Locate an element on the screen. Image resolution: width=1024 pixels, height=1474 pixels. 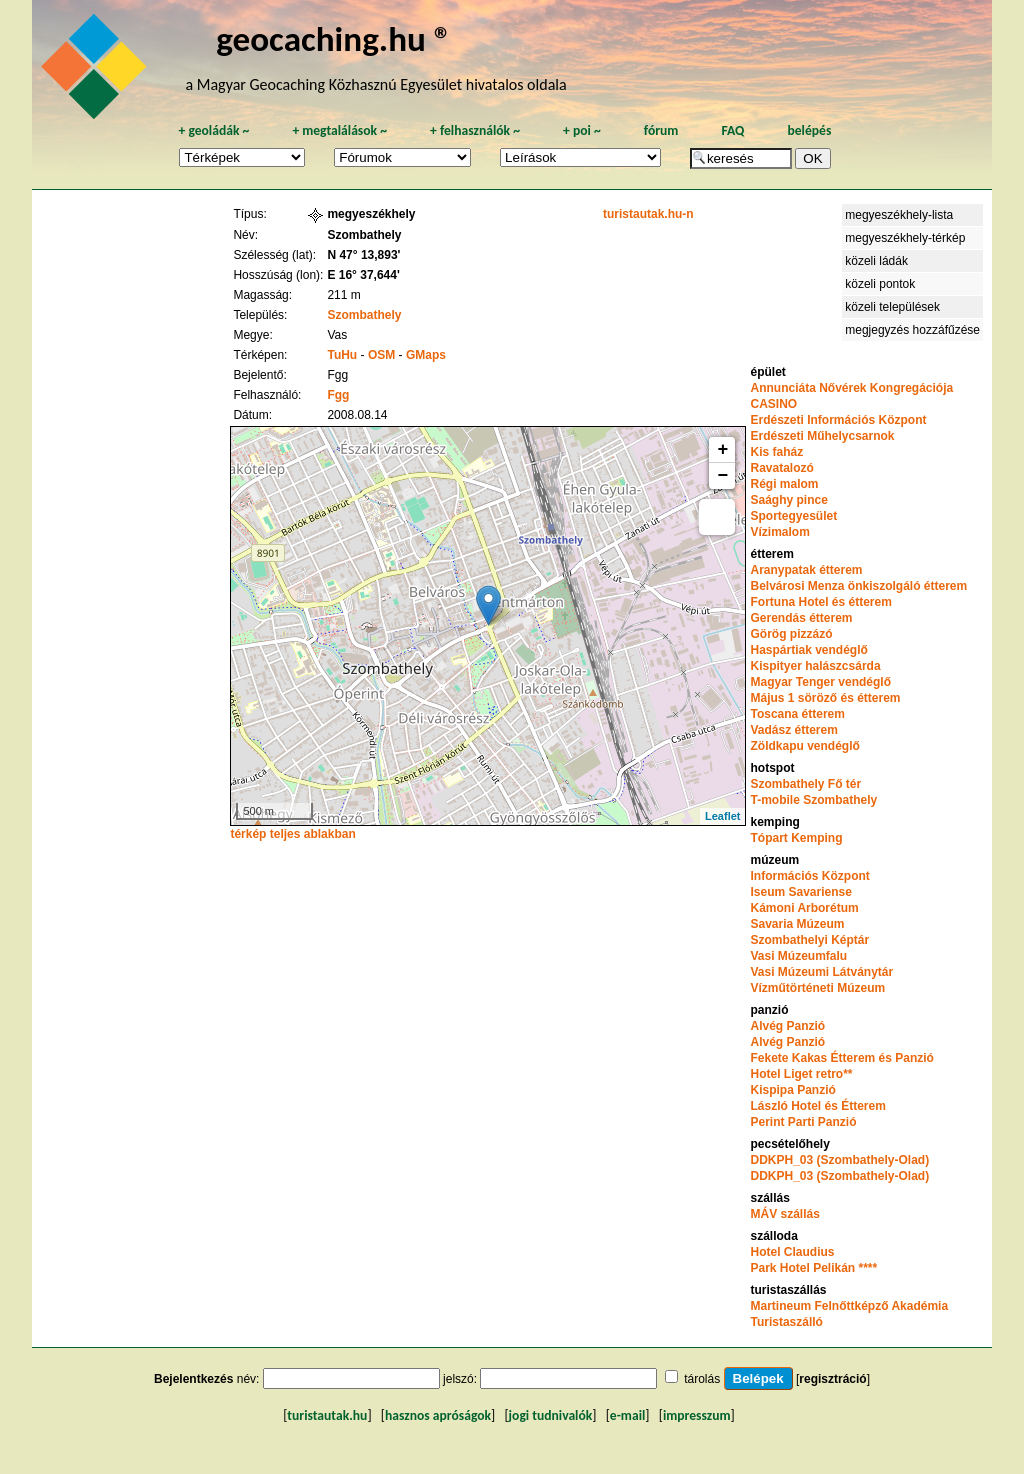
Kispipa Panzió is located at coordinates (792, 1090).